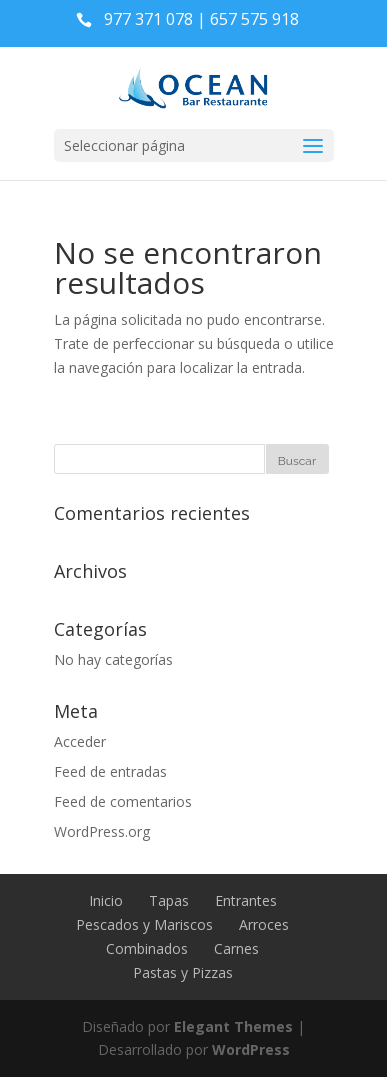 This screenshot has width=387, height=1077. Describe the element at coordinates (264, 924) in the screenshot. I see `Arroces` at that location.